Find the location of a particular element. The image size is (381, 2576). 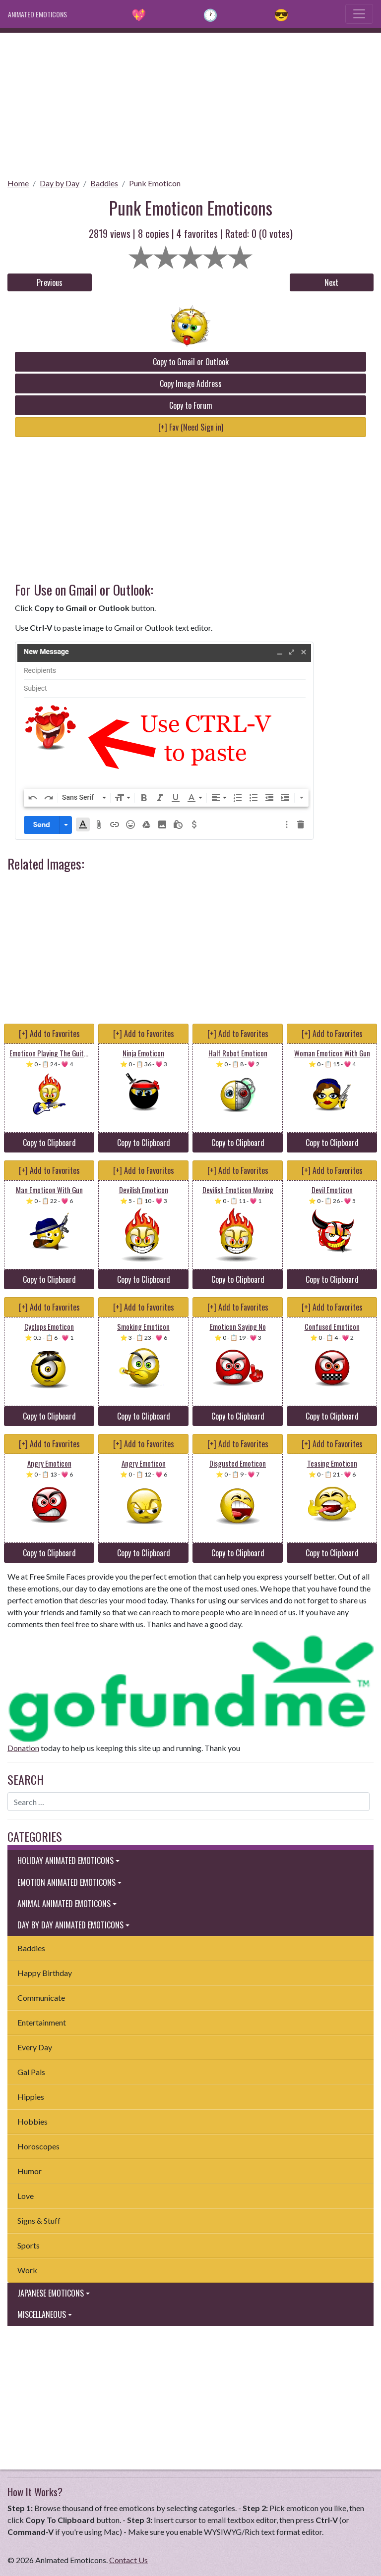

[+] Add to Favorites is located at coordinates (49, 1034).